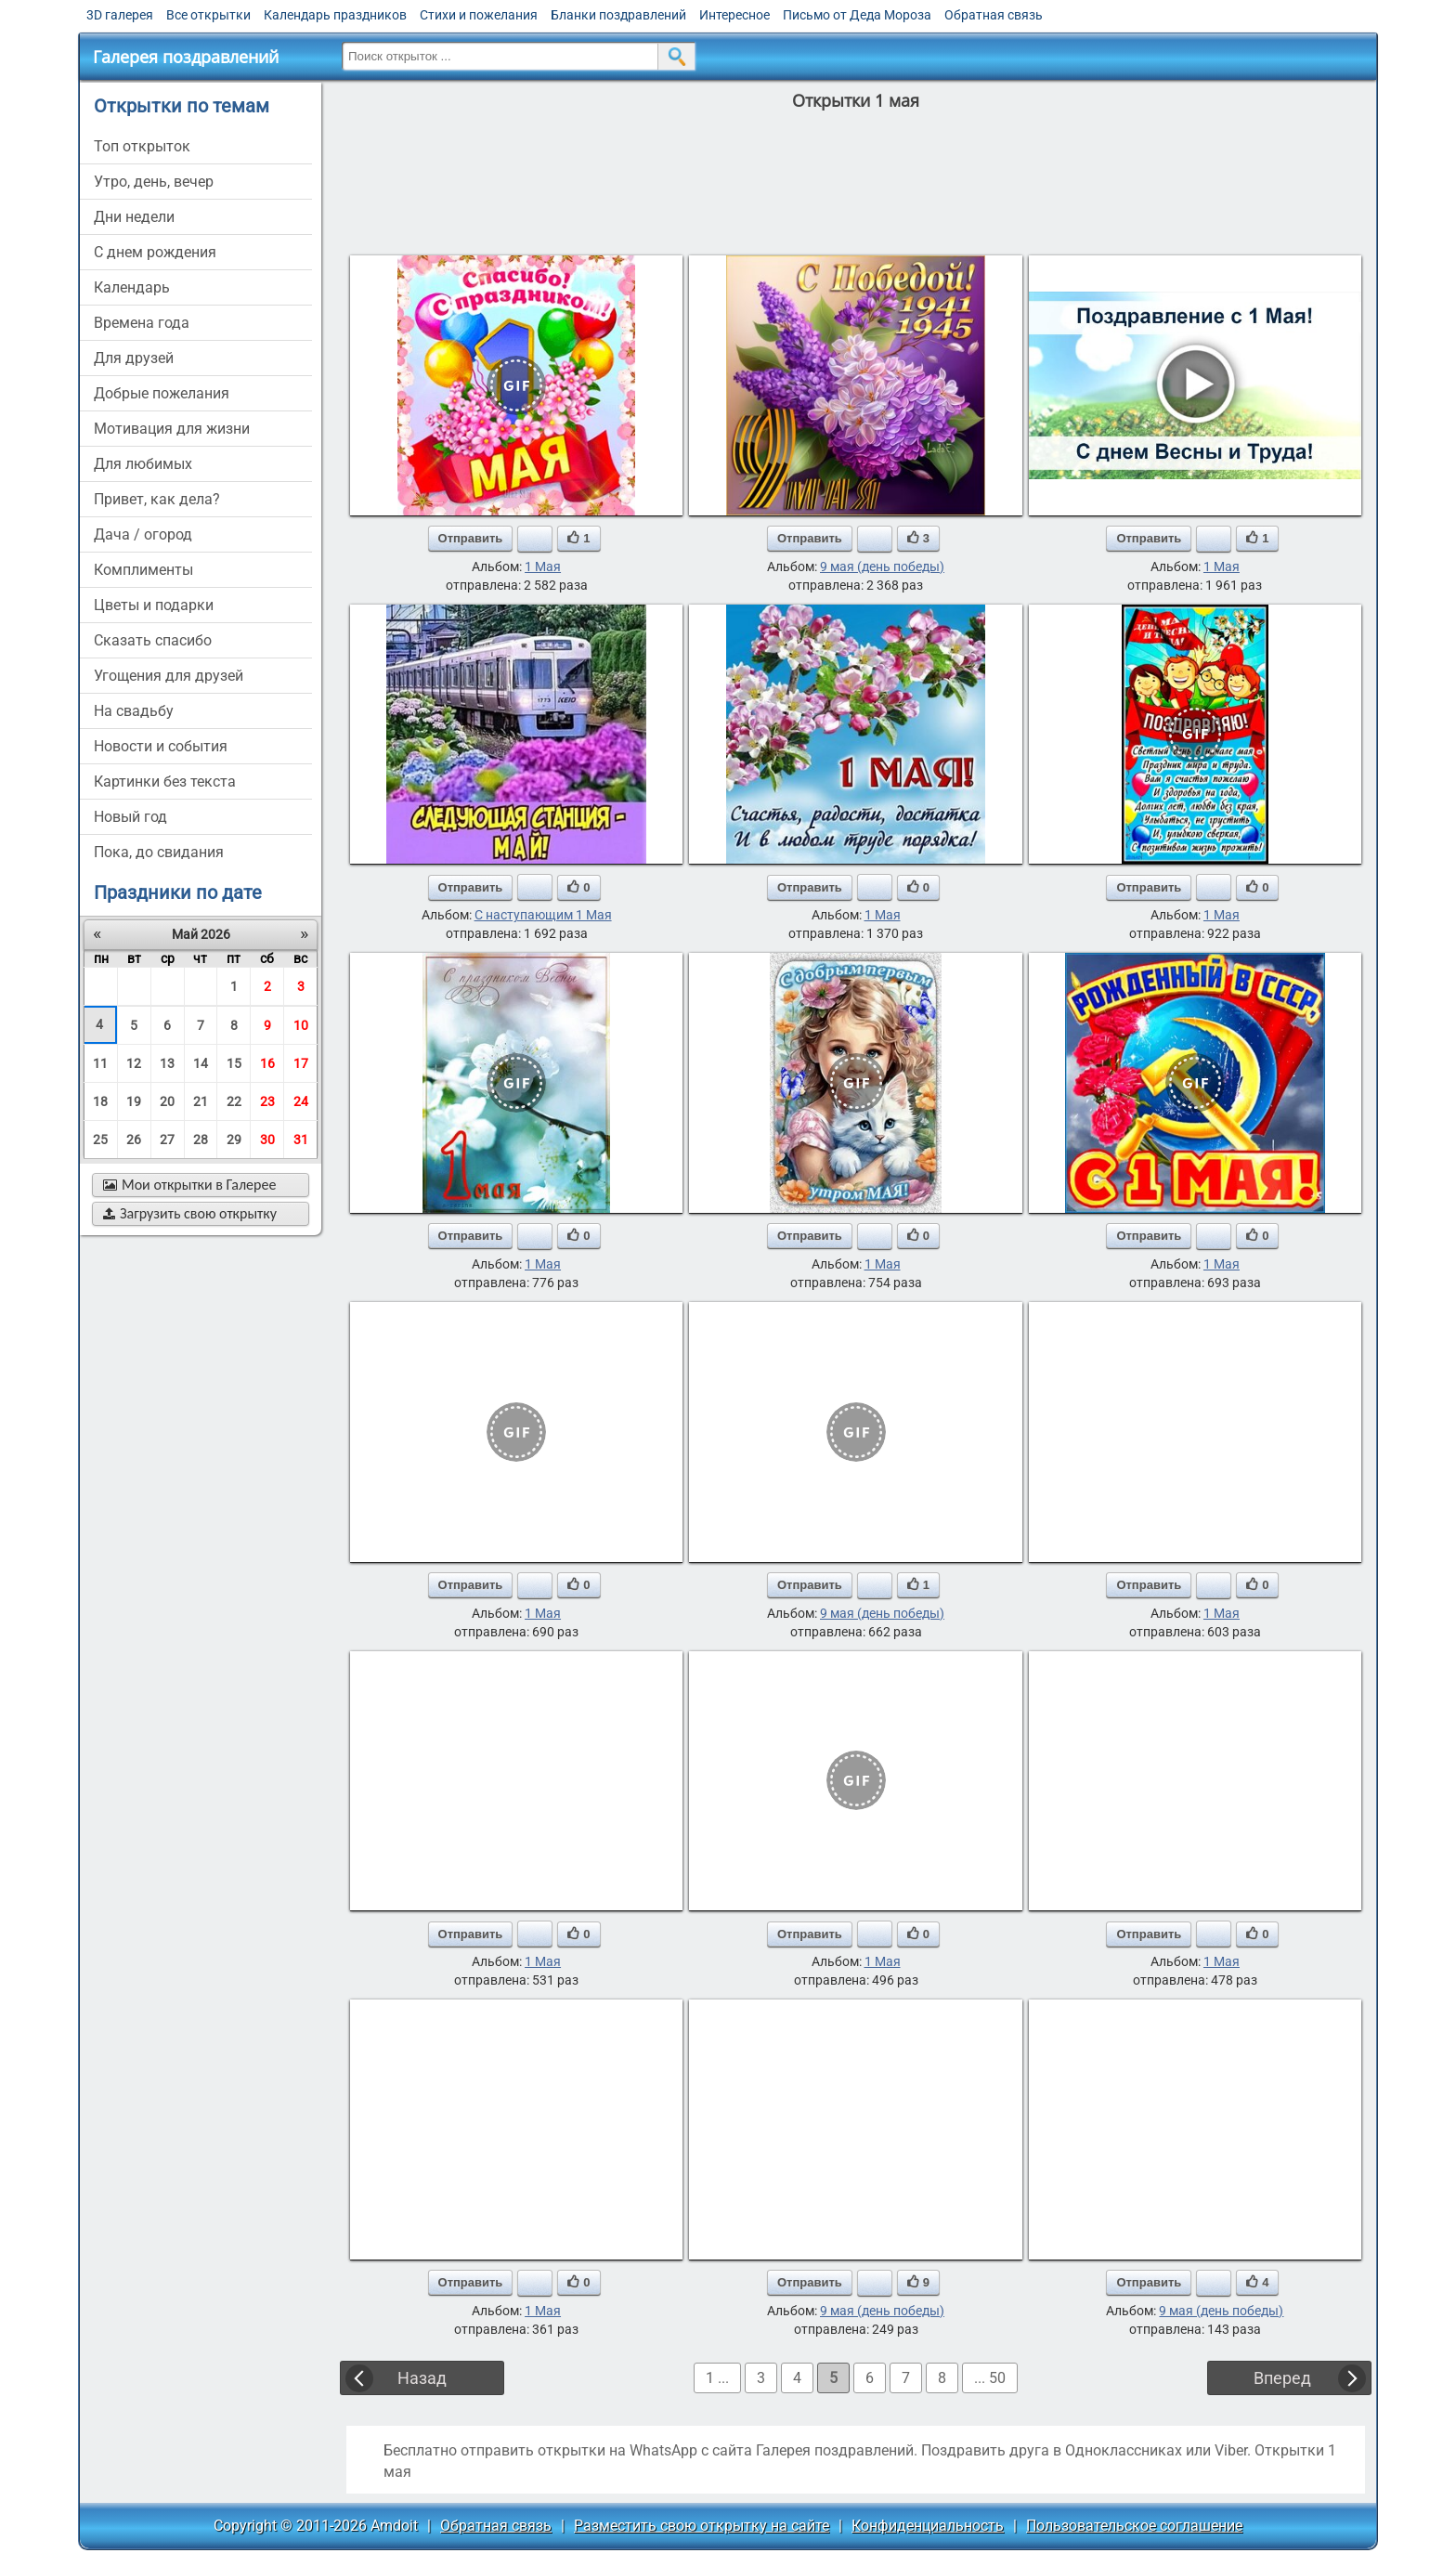 The width and height of the screenshot is (1456, 2553). I want to click on Стихи и пожелания, so click(479, 14).